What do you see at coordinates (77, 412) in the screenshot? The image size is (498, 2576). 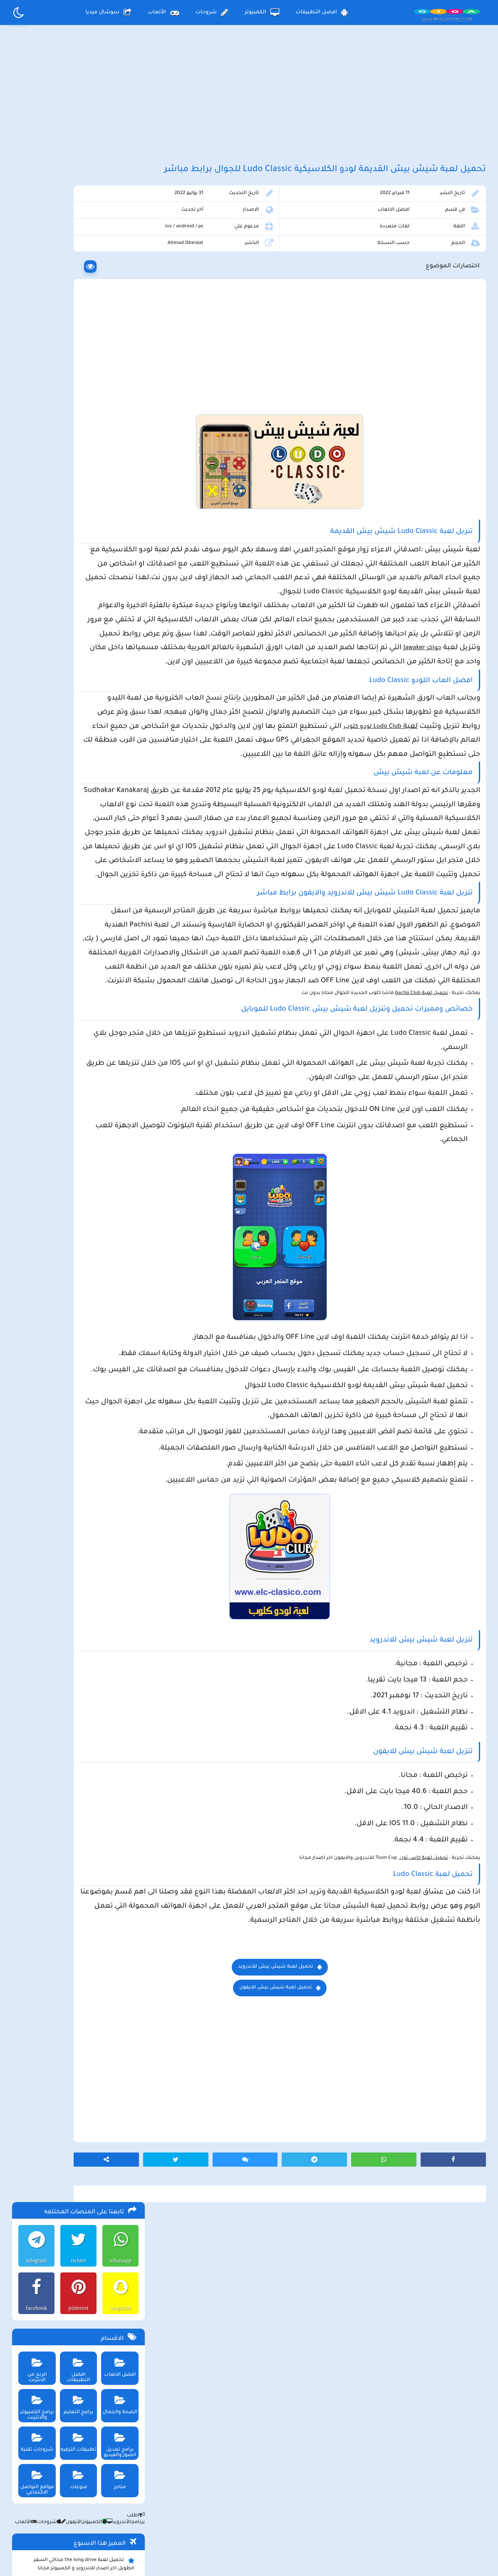 I see `تطبيقات الترفيه` at bounding box center [77, 412].